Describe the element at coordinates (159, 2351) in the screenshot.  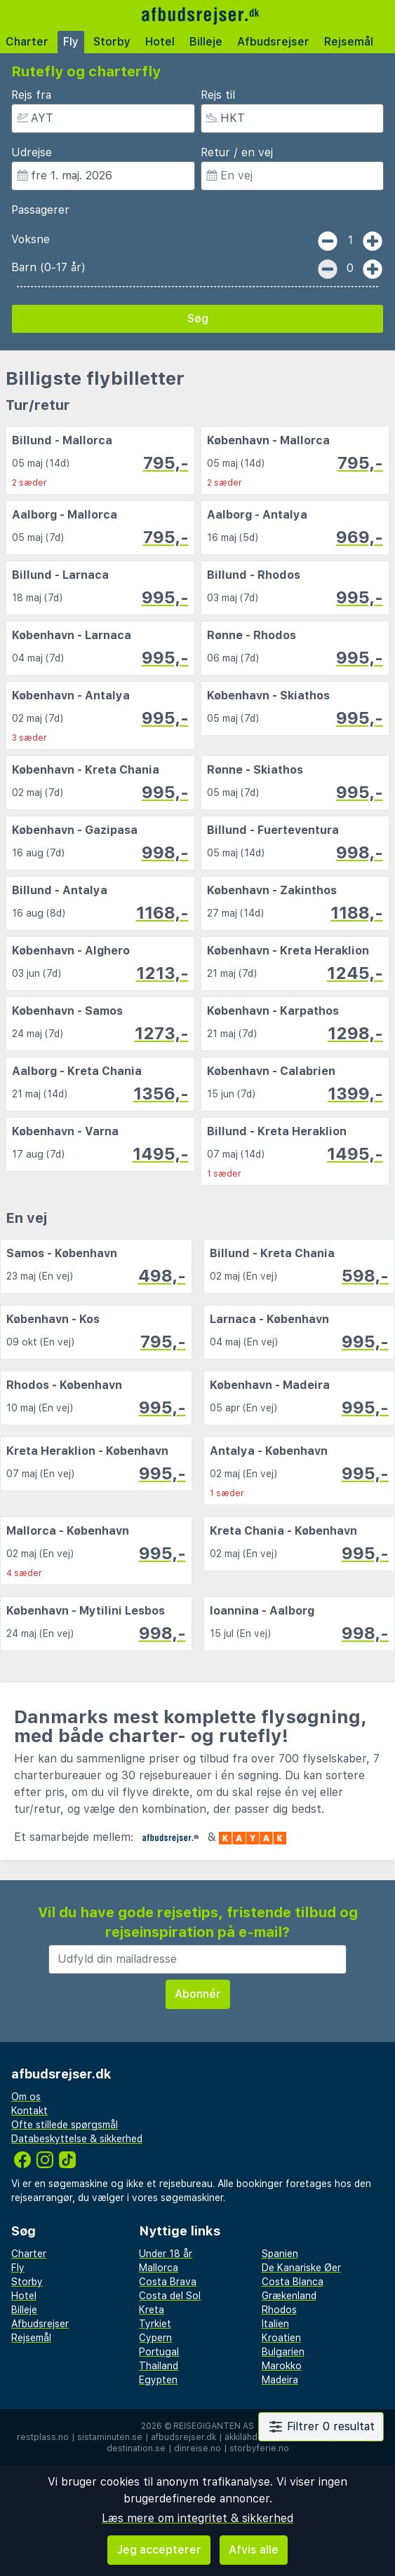
I see `Portugal` at that location.